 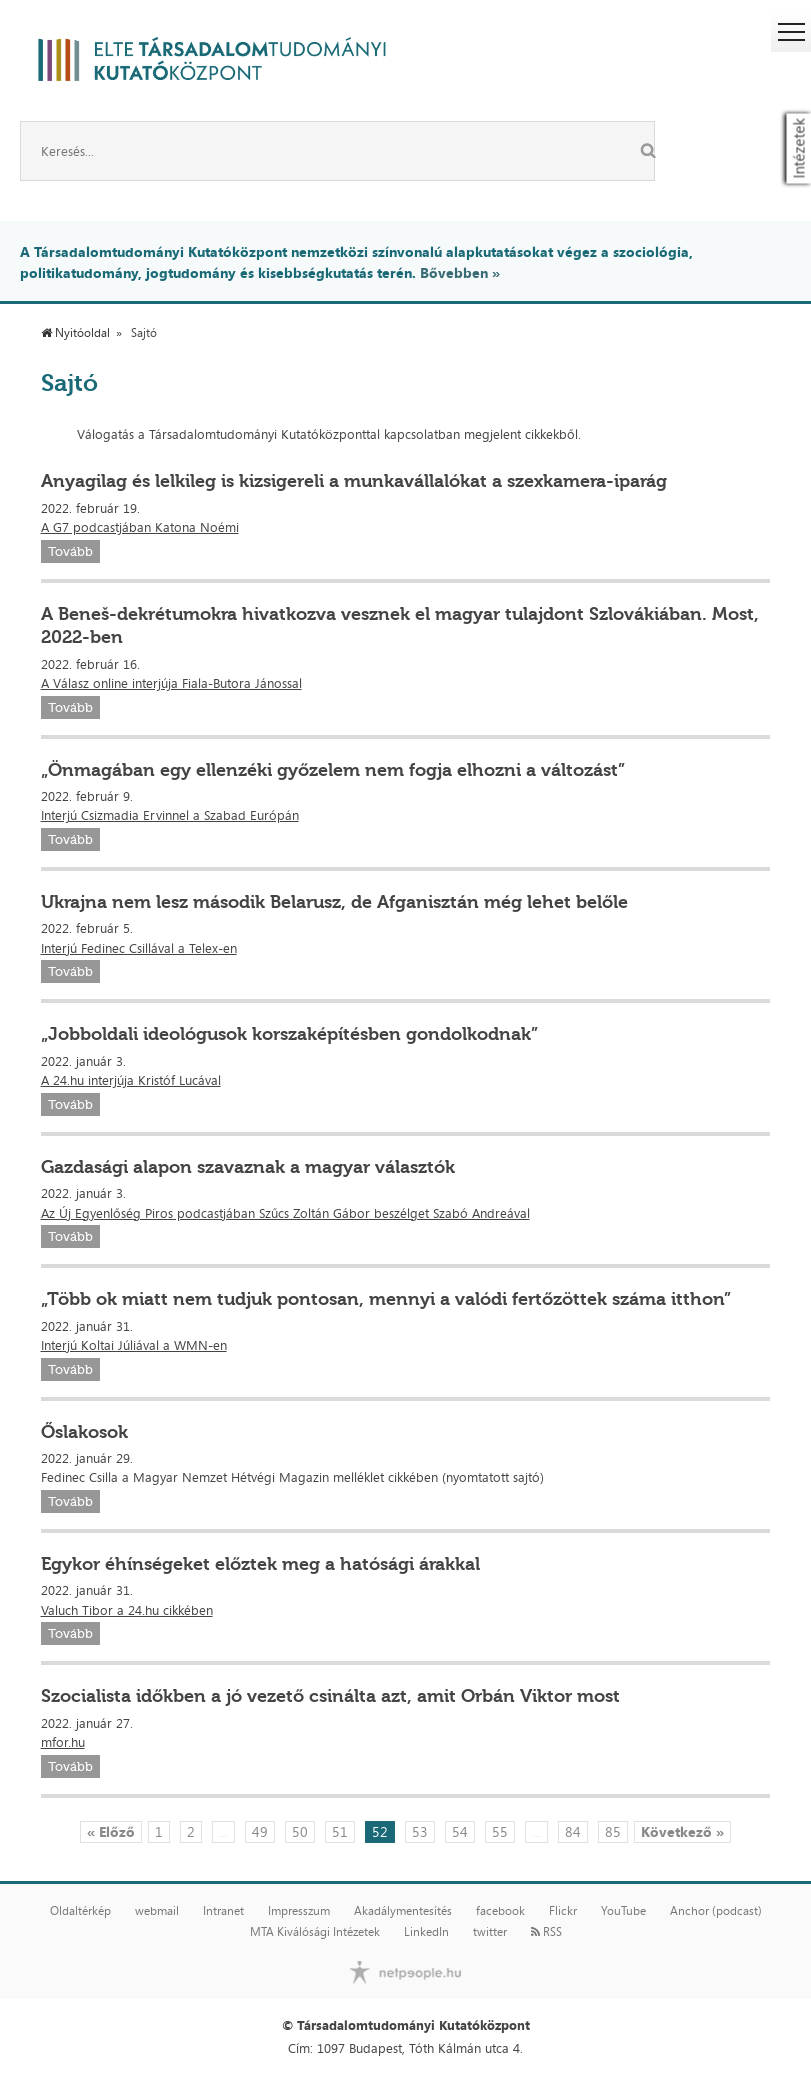 What do you see at coordinates (380, 1831) in the screenshot?
I see `52` at bounding box center [380, 1831].